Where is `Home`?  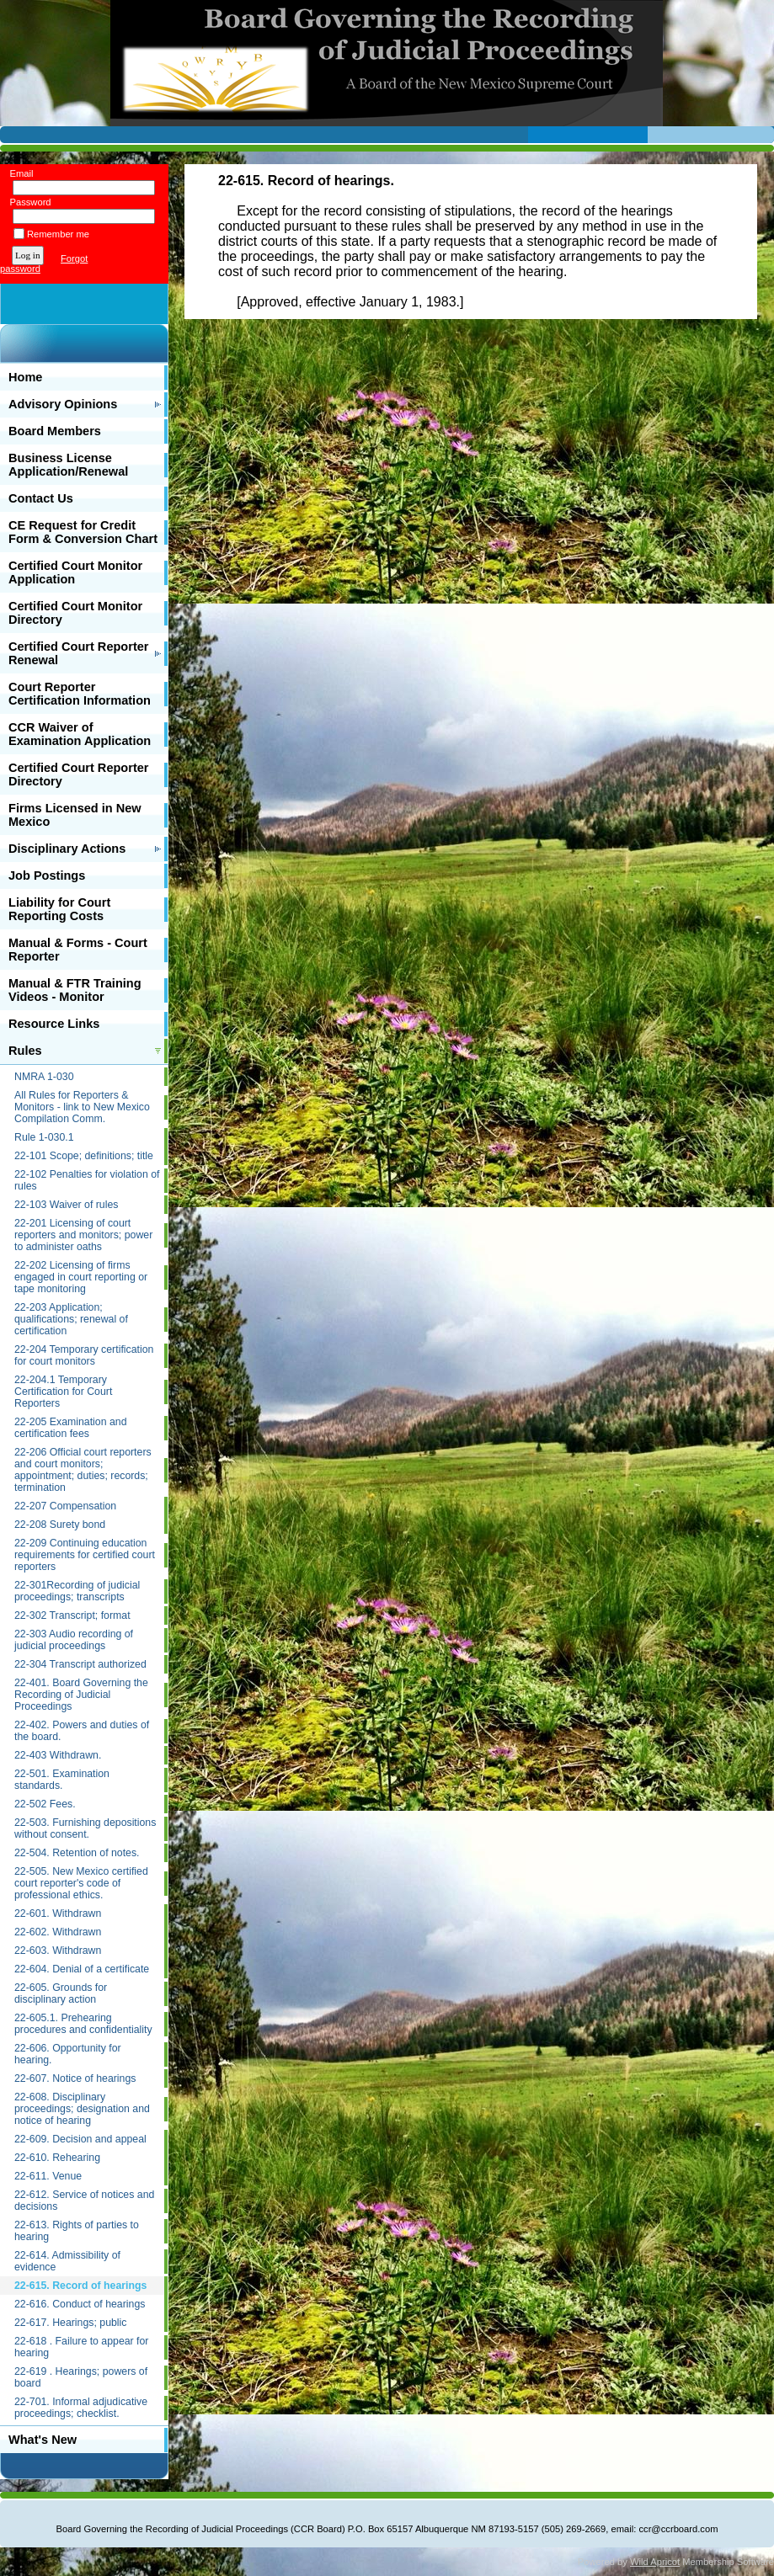
Home is located at coordinates (25, 377).